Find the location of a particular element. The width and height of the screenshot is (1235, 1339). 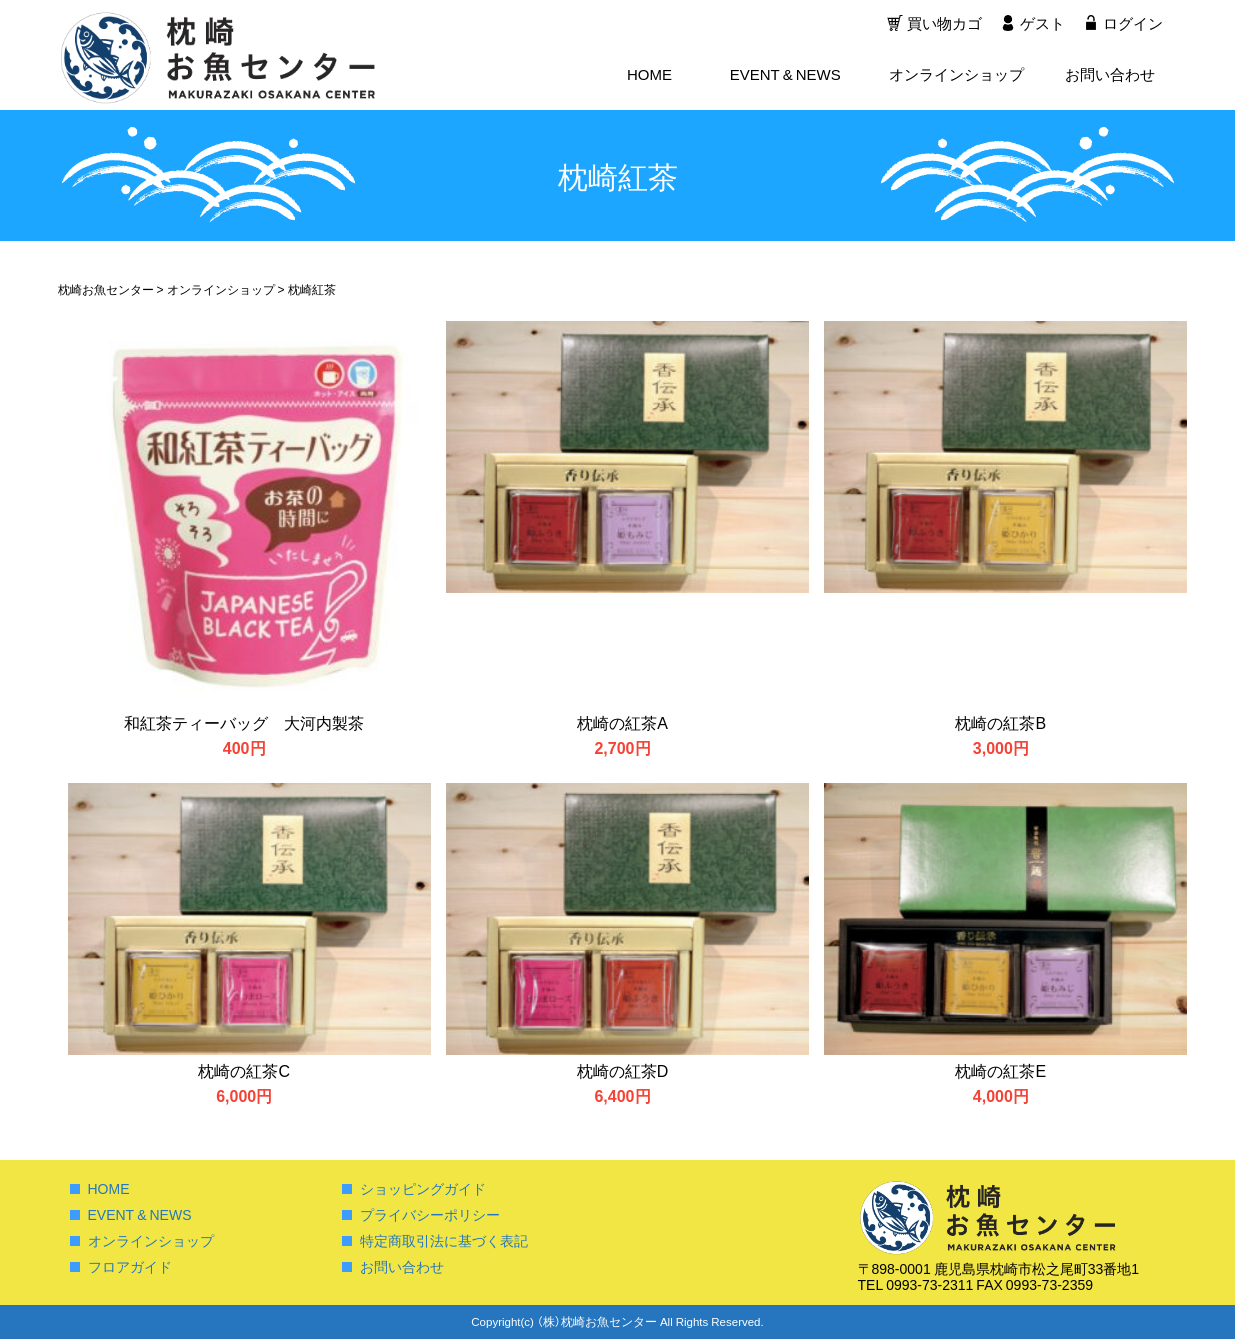

買い物カゴ is located at coordinates (942, 25).